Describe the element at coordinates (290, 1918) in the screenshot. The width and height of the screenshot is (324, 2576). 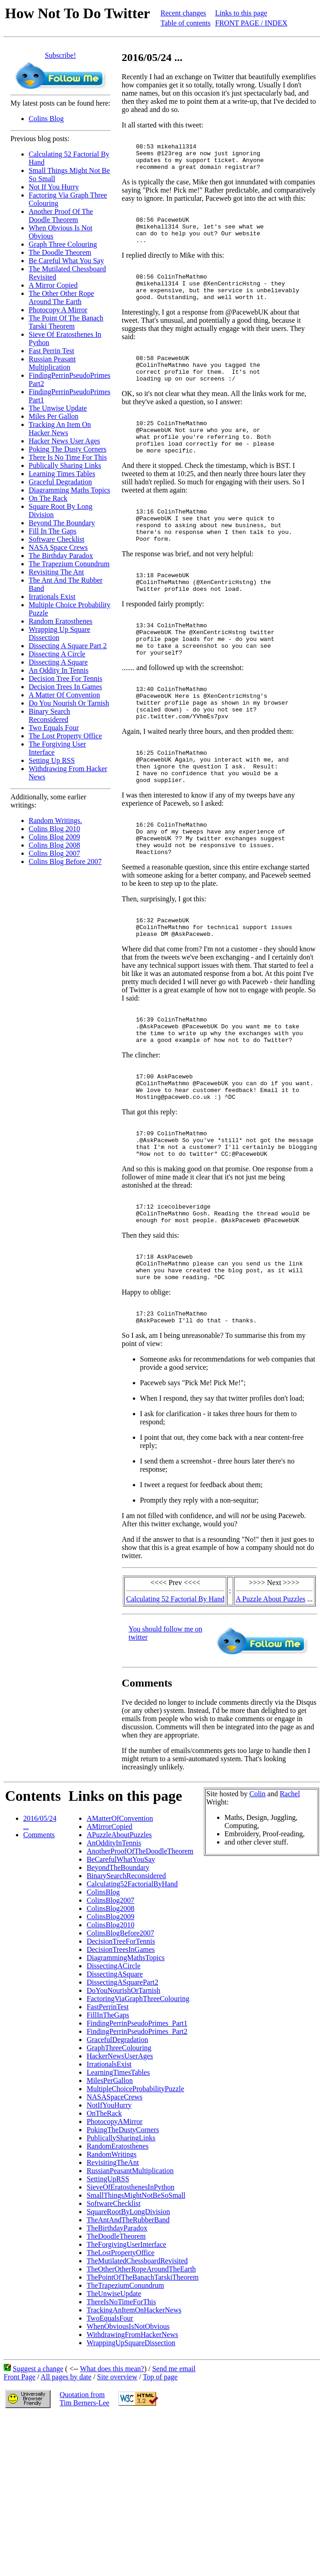
I see `Rachel` at that location.